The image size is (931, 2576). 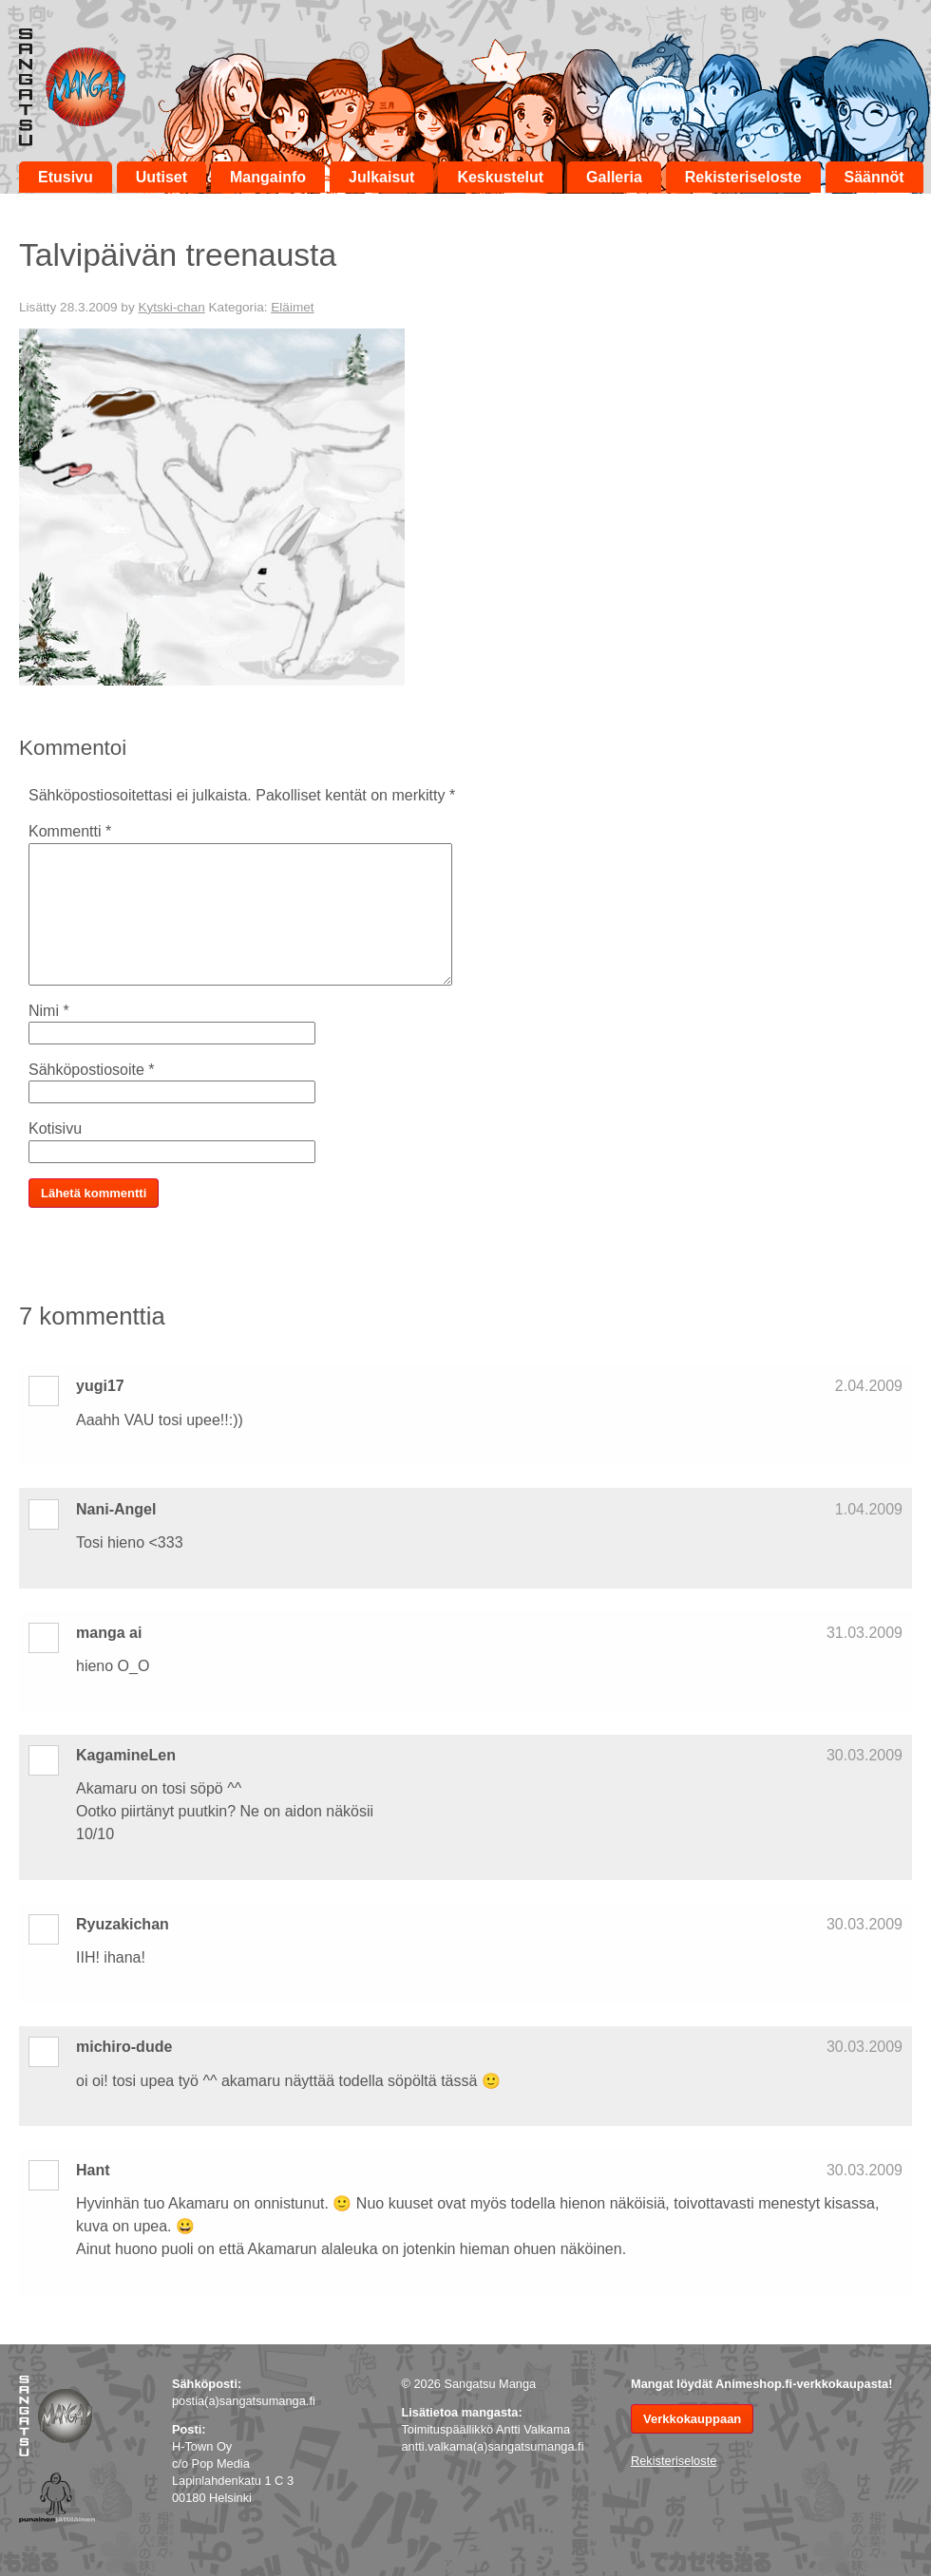 What do you see at coordinates (692, 2419) in the screenshot?
I see `Verkkokauppaan` at bounding box center [692, 2419].